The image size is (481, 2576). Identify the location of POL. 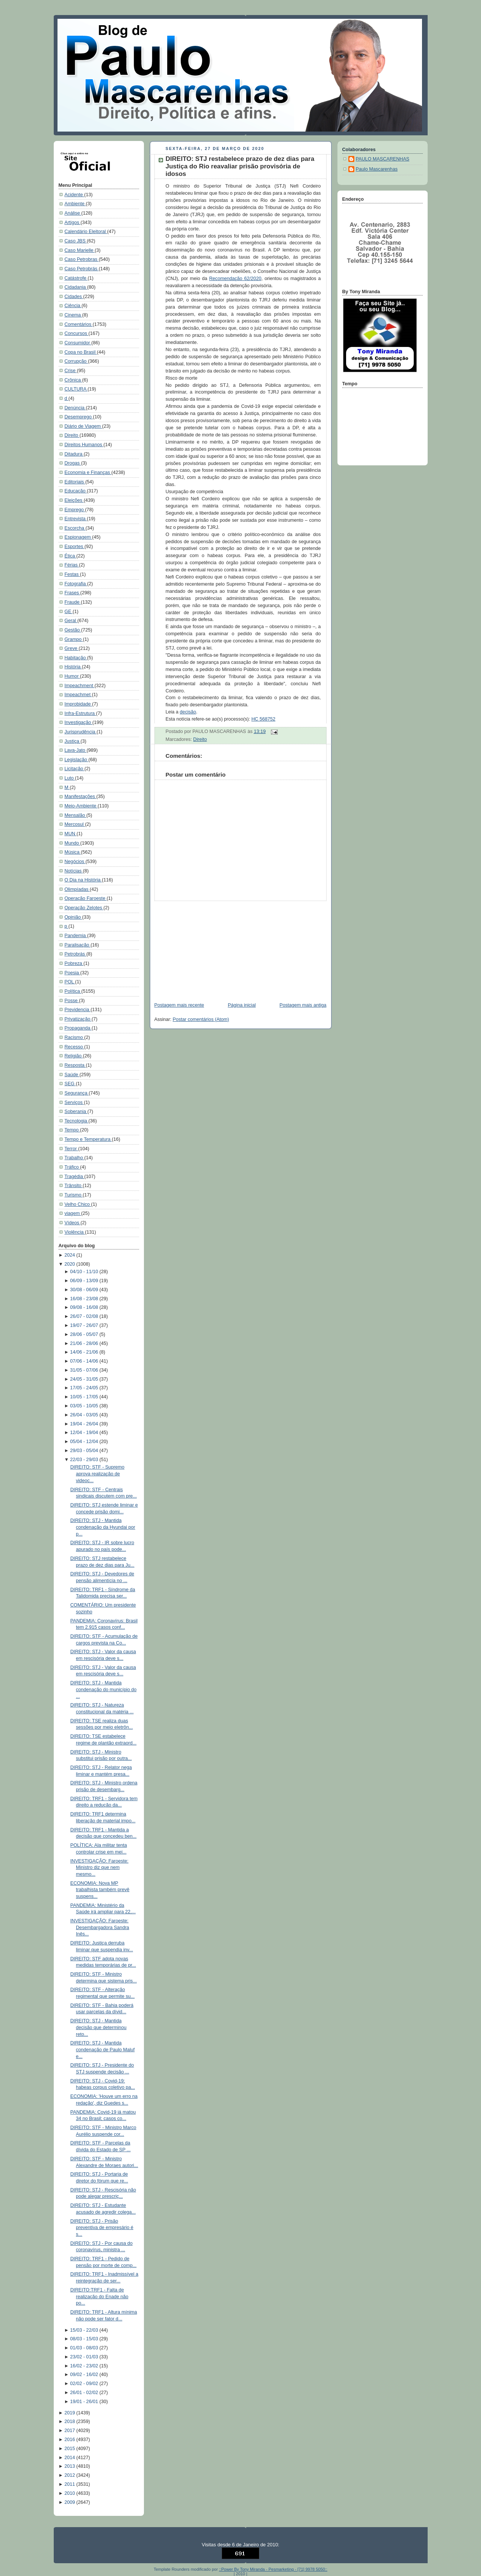
(70, 981).